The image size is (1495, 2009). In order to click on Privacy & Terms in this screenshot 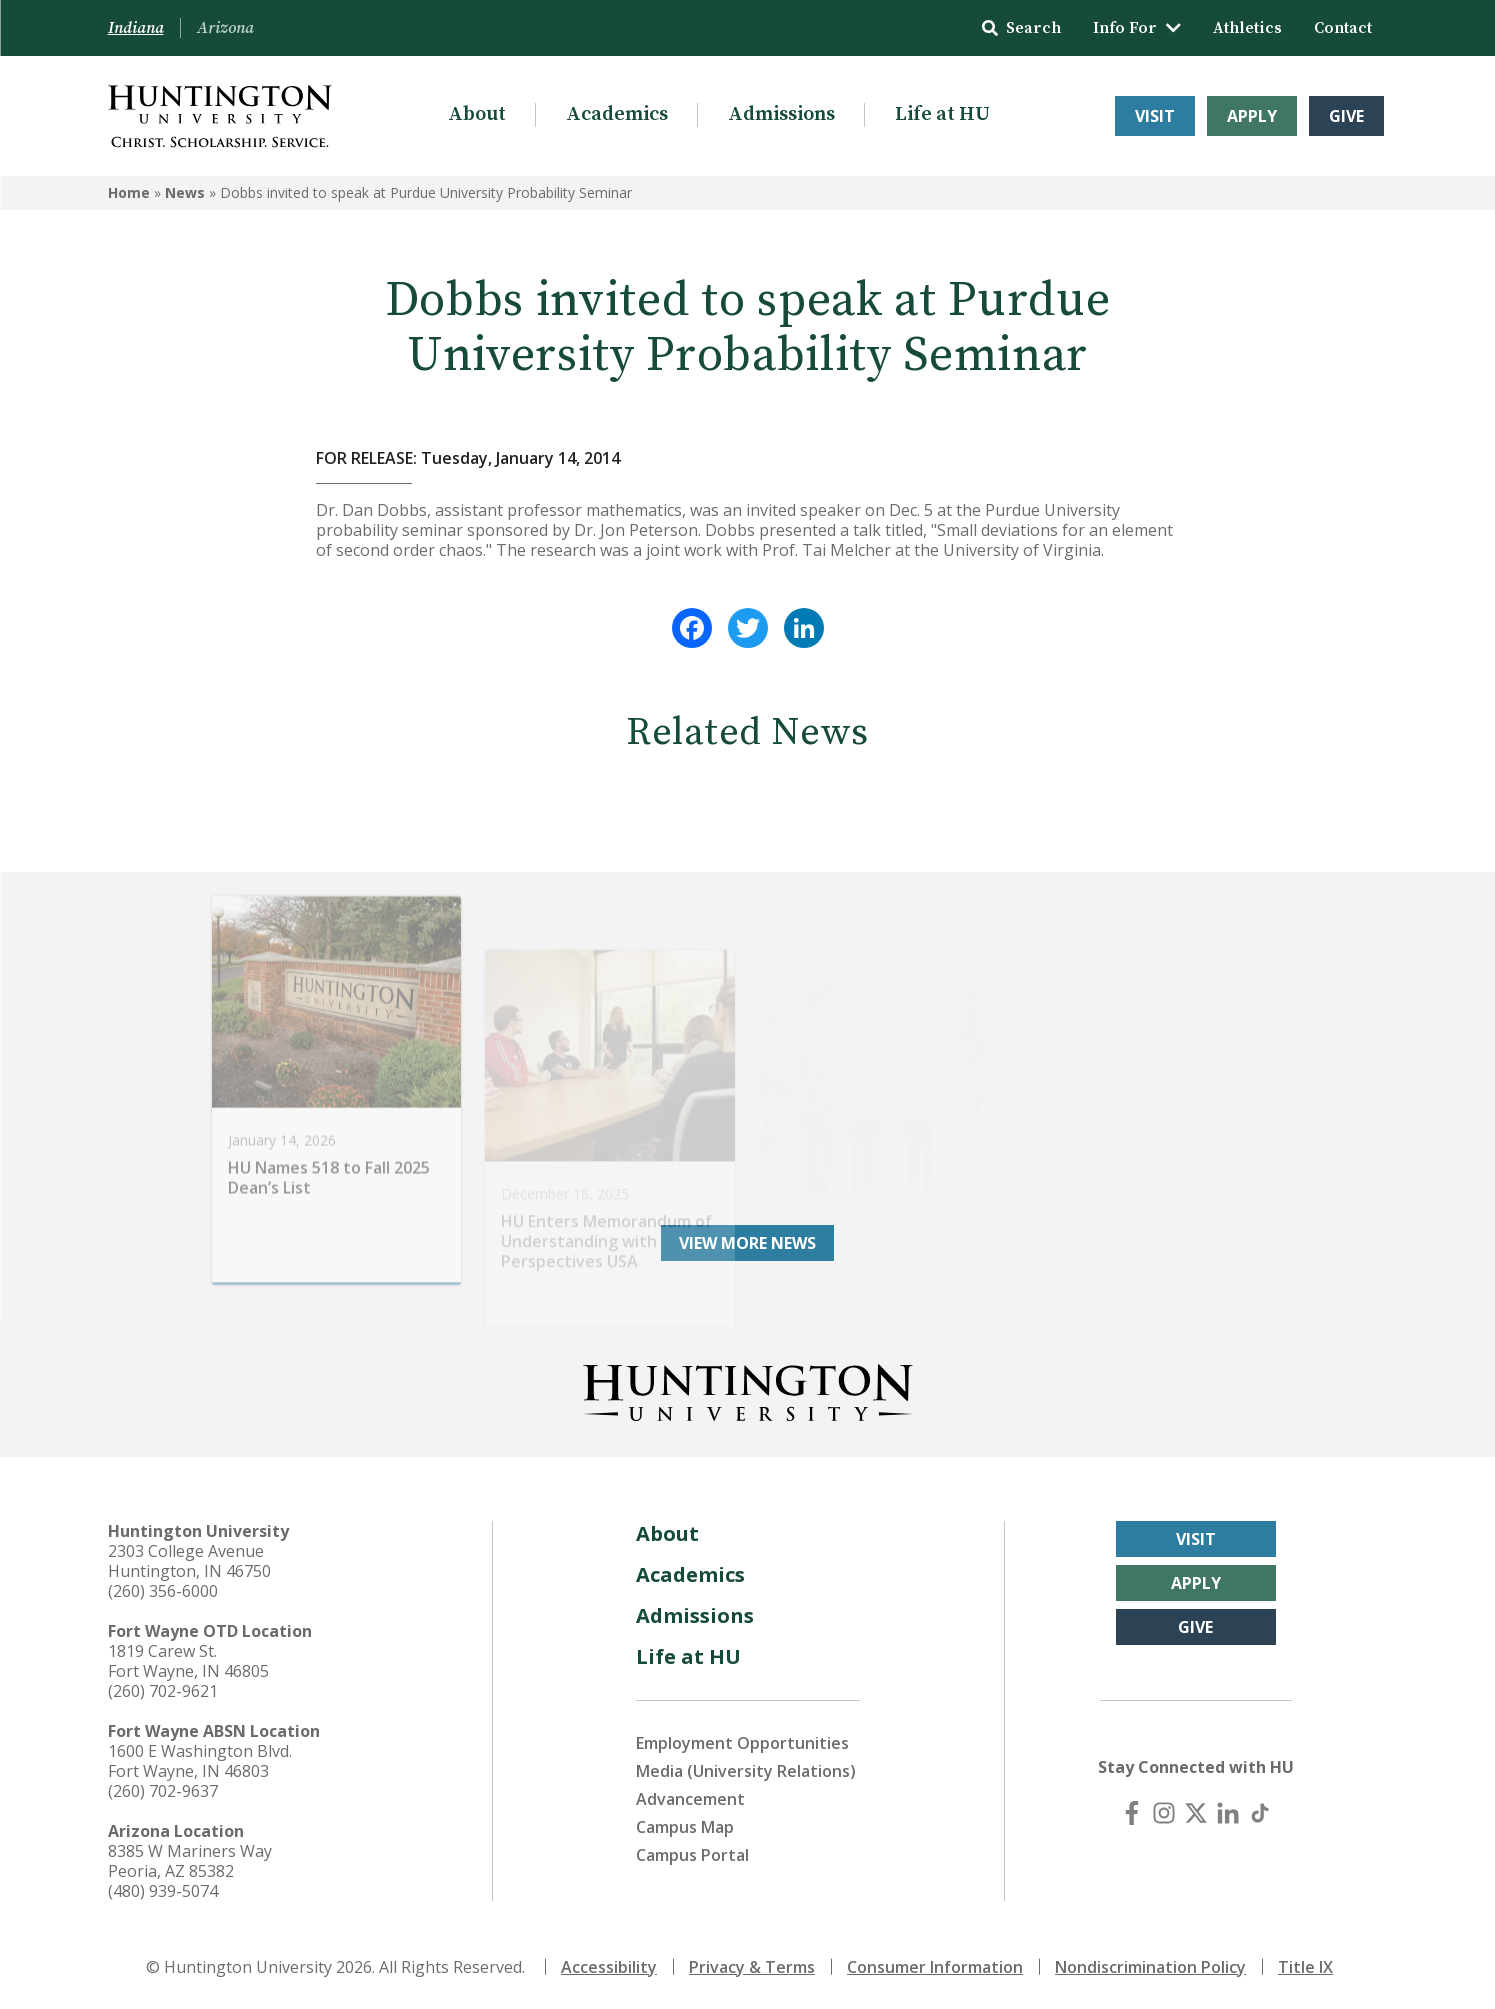, I will do `click(752, 1967)`.